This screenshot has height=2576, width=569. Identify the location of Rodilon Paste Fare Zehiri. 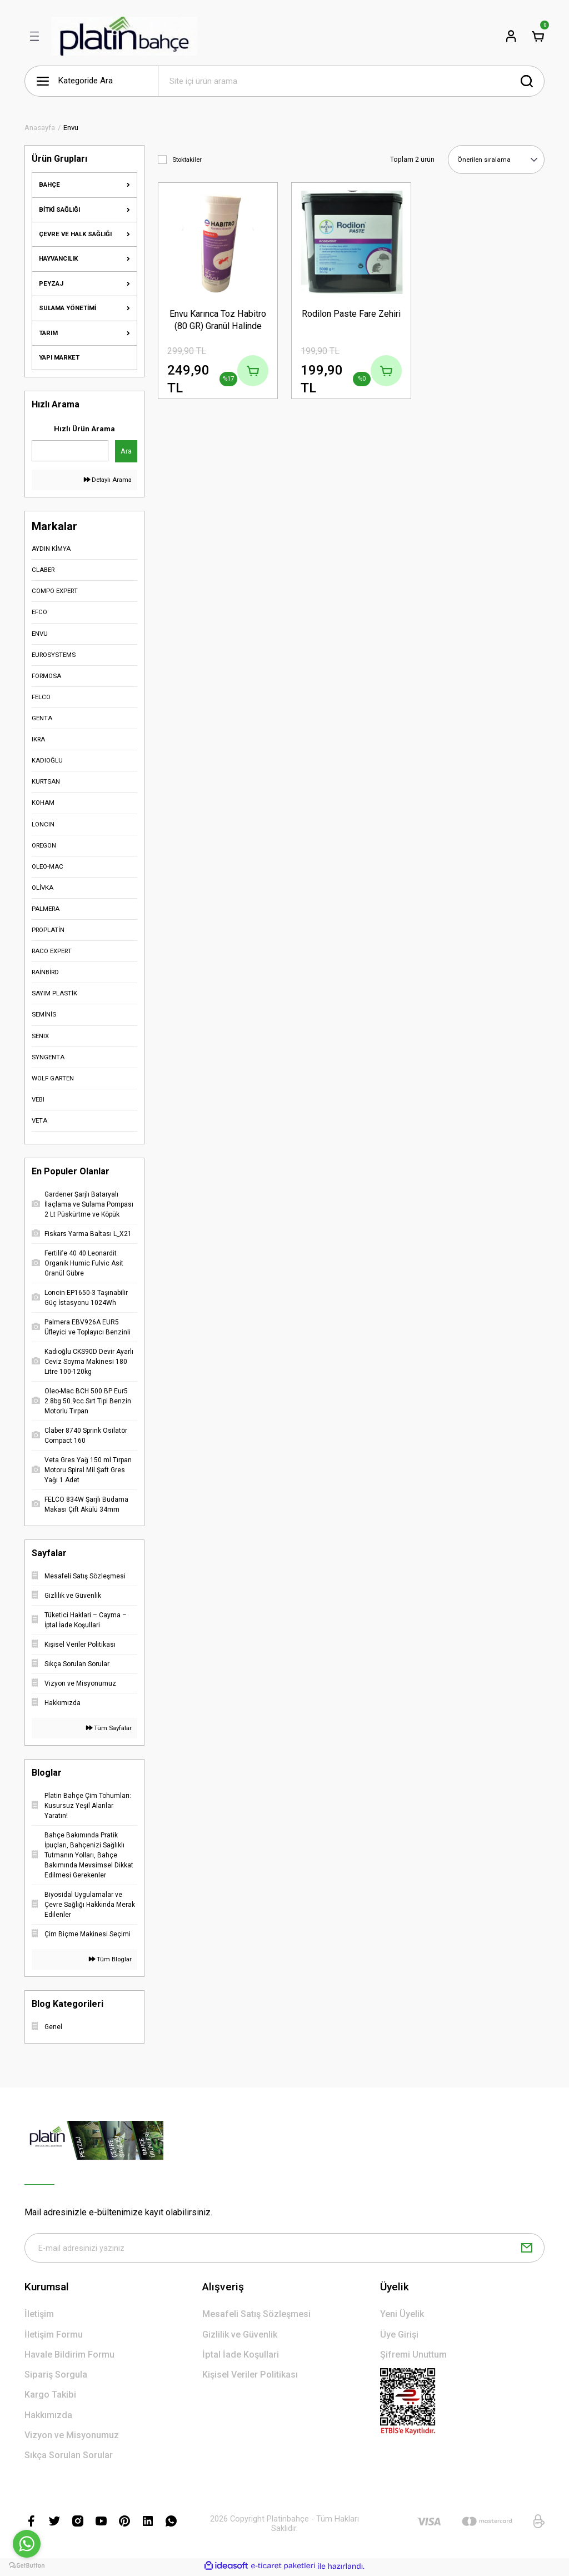
(351, 313).